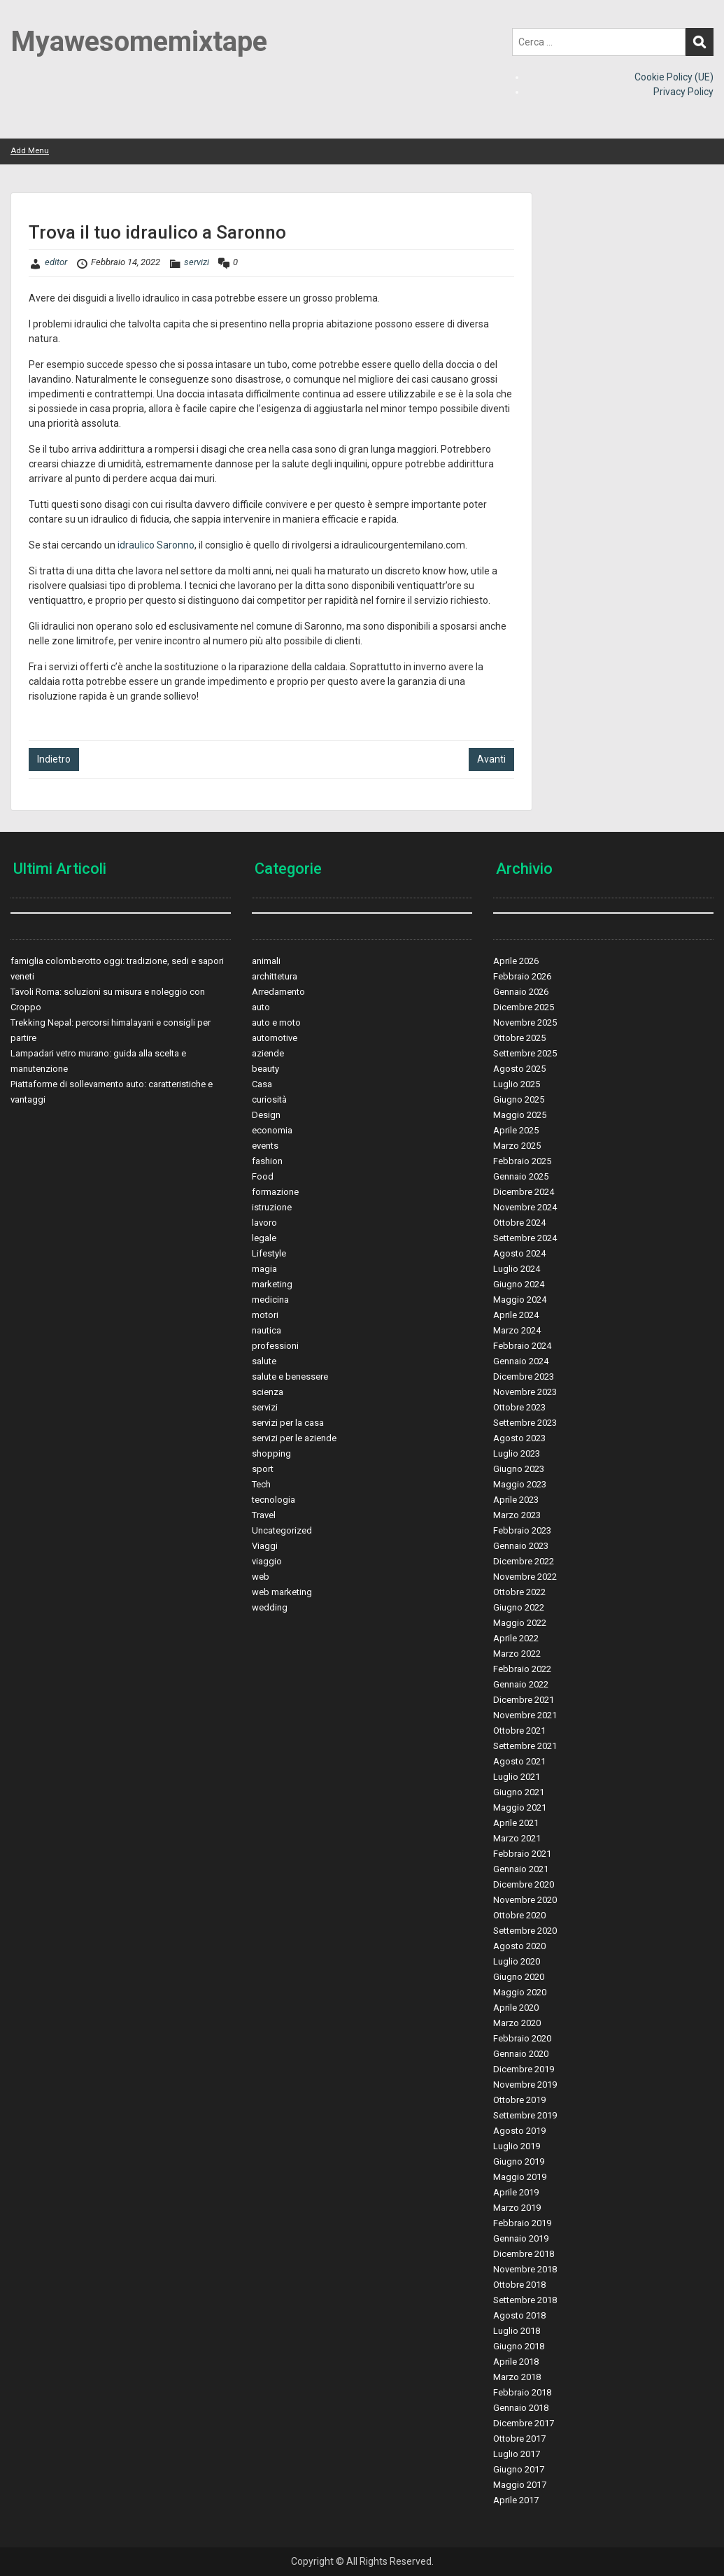 The width and height of the screenshot is (724, 2576). What do you see at coordinates (156, 545) in the screenshot?
I see `idraulico Saronno` at bounding box center [156, 545].